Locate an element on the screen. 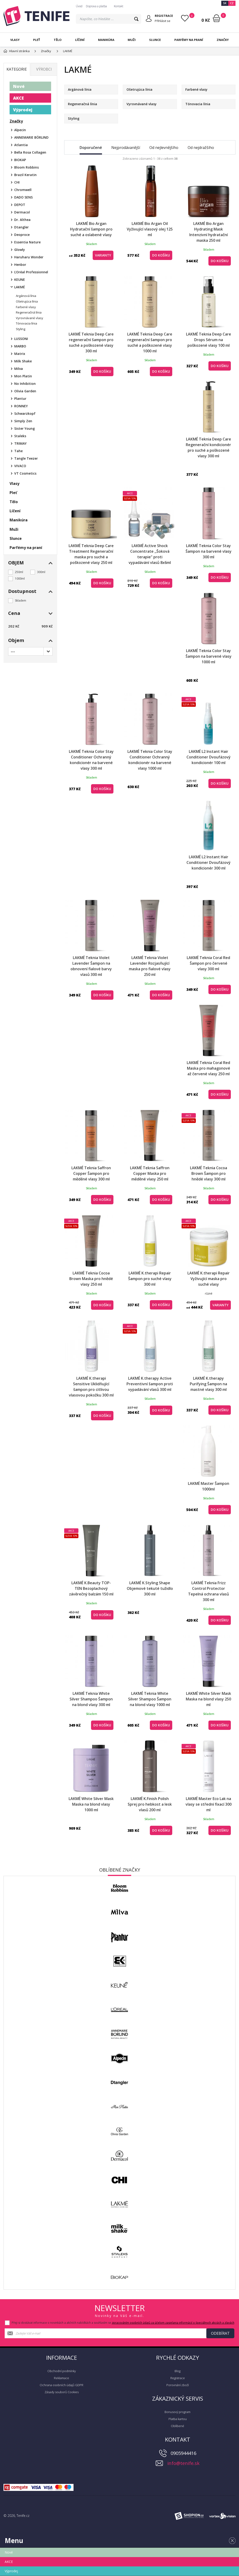 This screenshot has height=2576, width=239. Vyrovnávané vlasy is located at coordinates (29, 318).